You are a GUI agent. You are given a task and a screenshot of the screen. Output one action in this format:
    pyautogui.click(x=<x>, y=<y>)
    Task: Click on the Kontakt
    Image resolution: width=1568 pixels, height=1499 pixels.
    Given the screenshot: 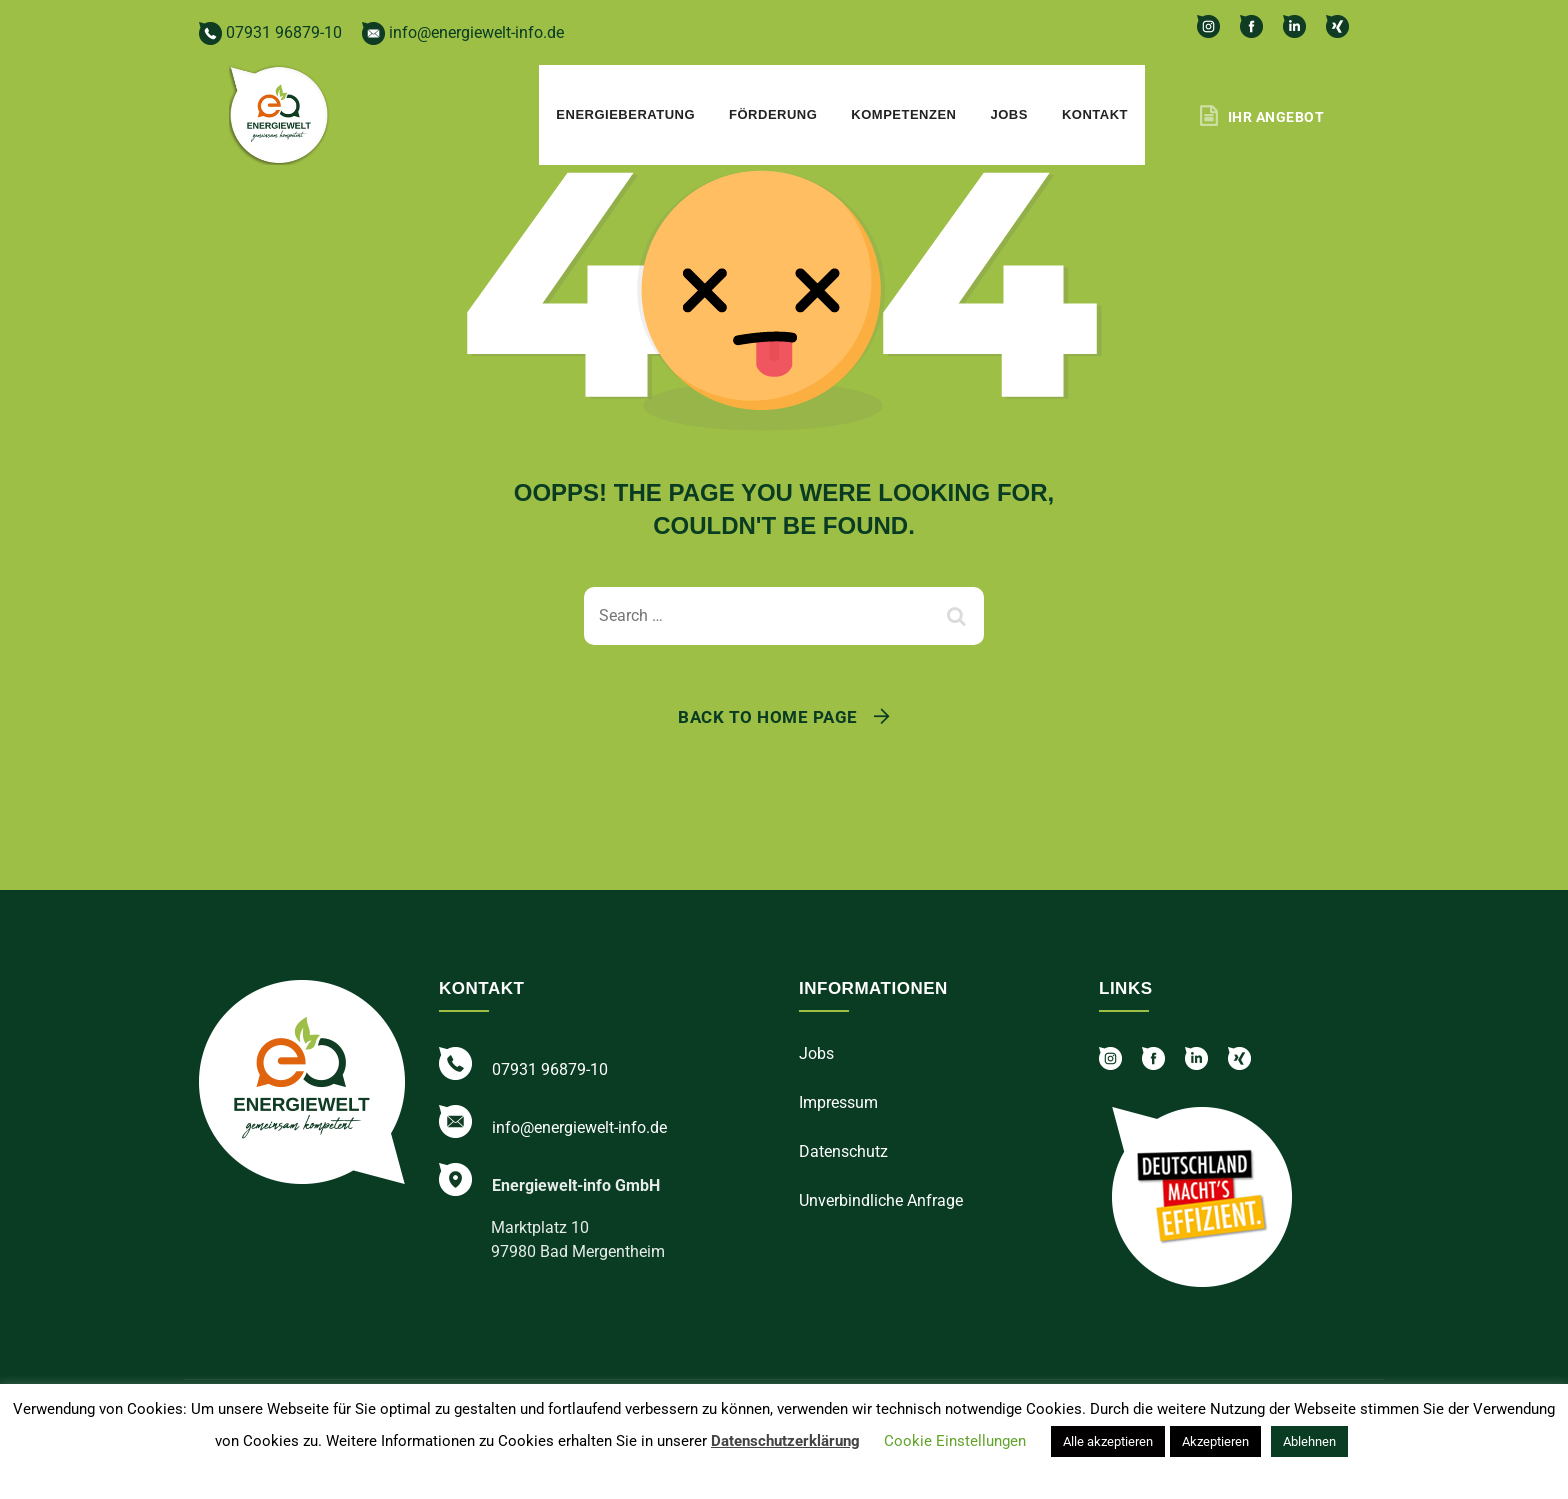 What is the action you would take?
    pyautogui.click(x=1095, y=114)
    